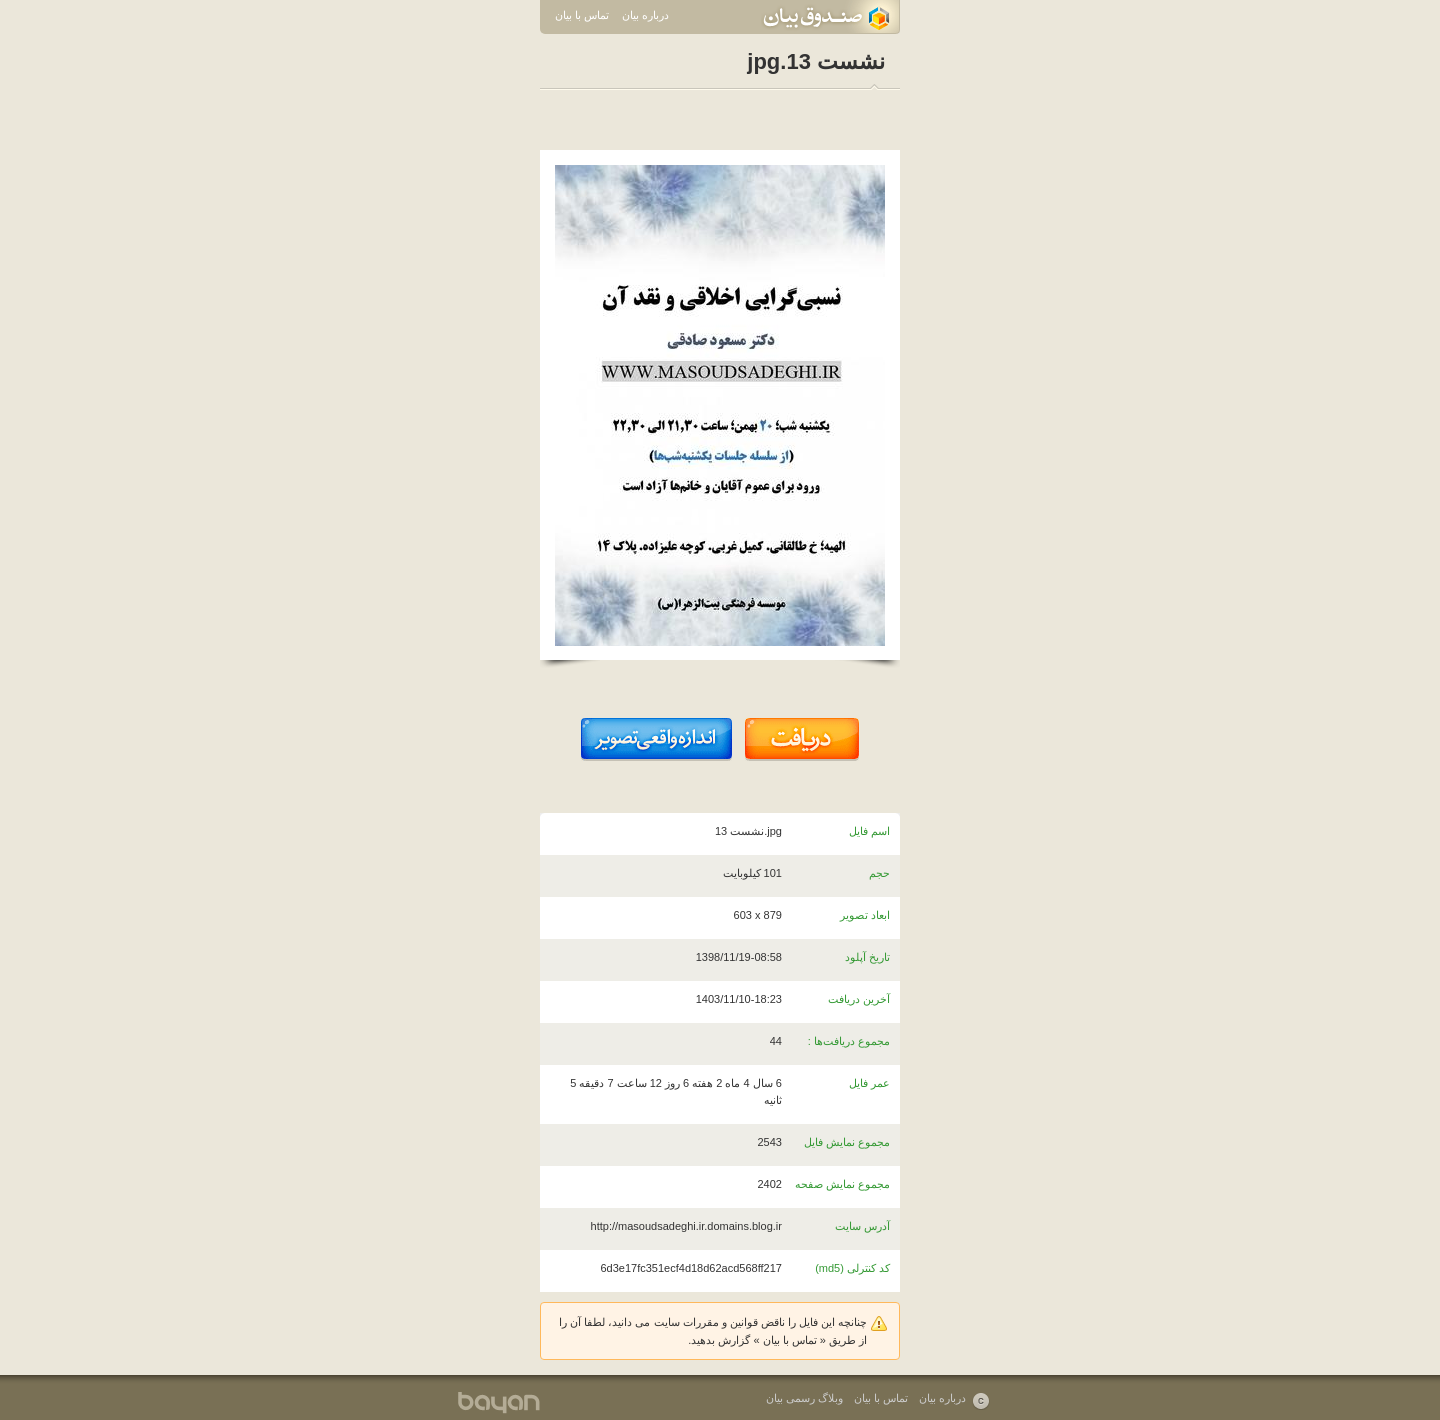 Image resolution: width=1440 pixels, height=1420 pixels. Describe the element at coordinates (686, 1226) in the screenshot. I see `http://masoudsadeghi.ir.domains.blog.ir` at that location.